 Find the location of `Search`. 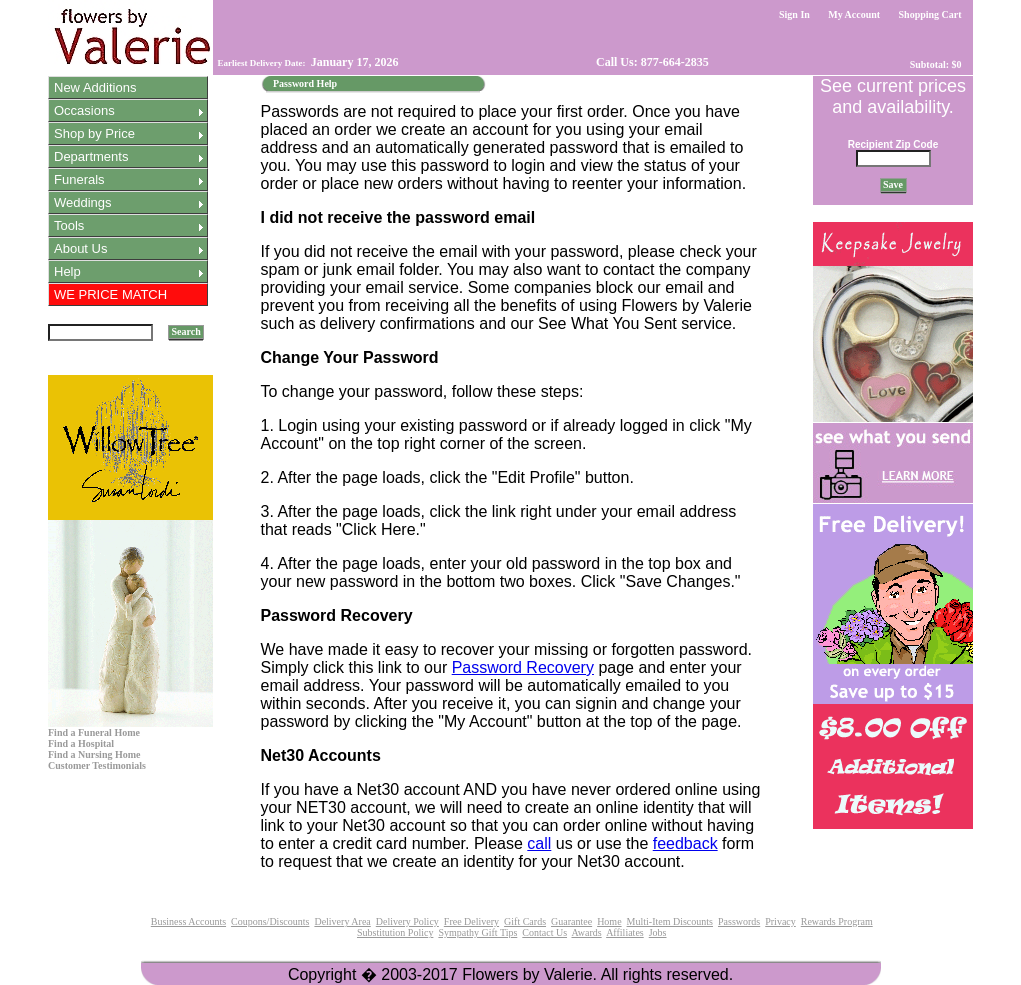

Search is located at coordinates (186, 331).